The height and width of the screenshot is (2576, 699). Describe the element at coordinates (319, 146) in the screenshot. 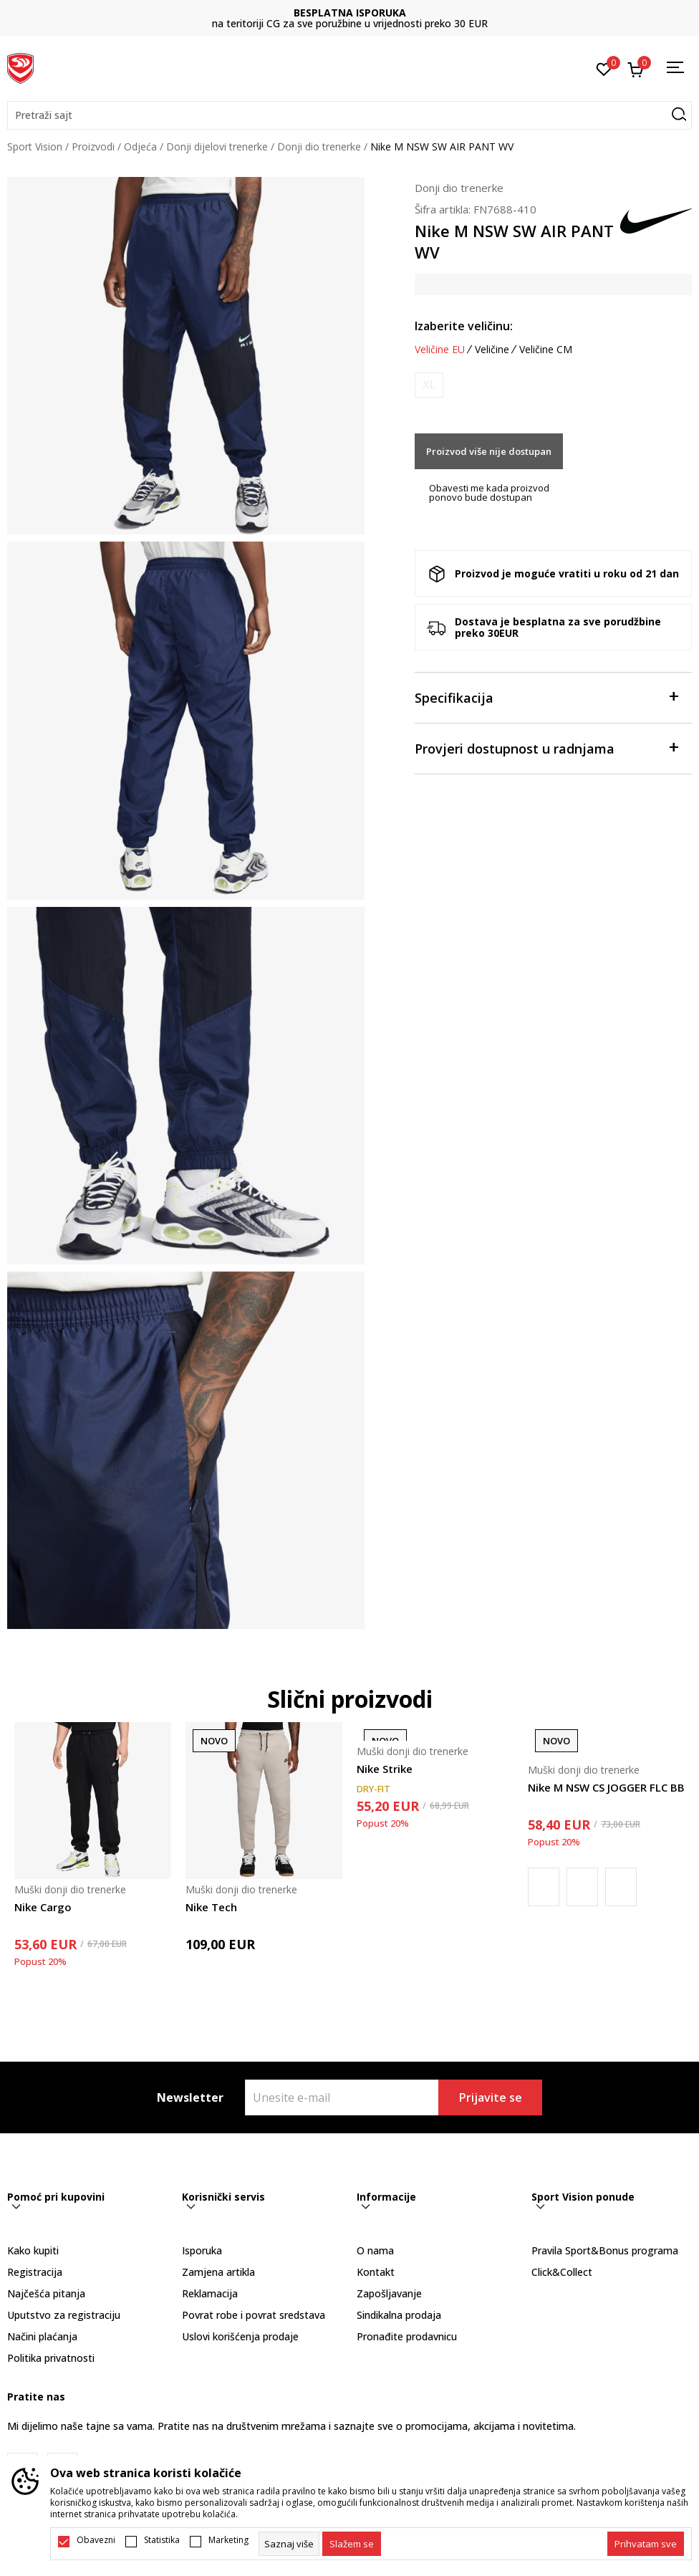

I see `Donji dio trenerke` at that location.